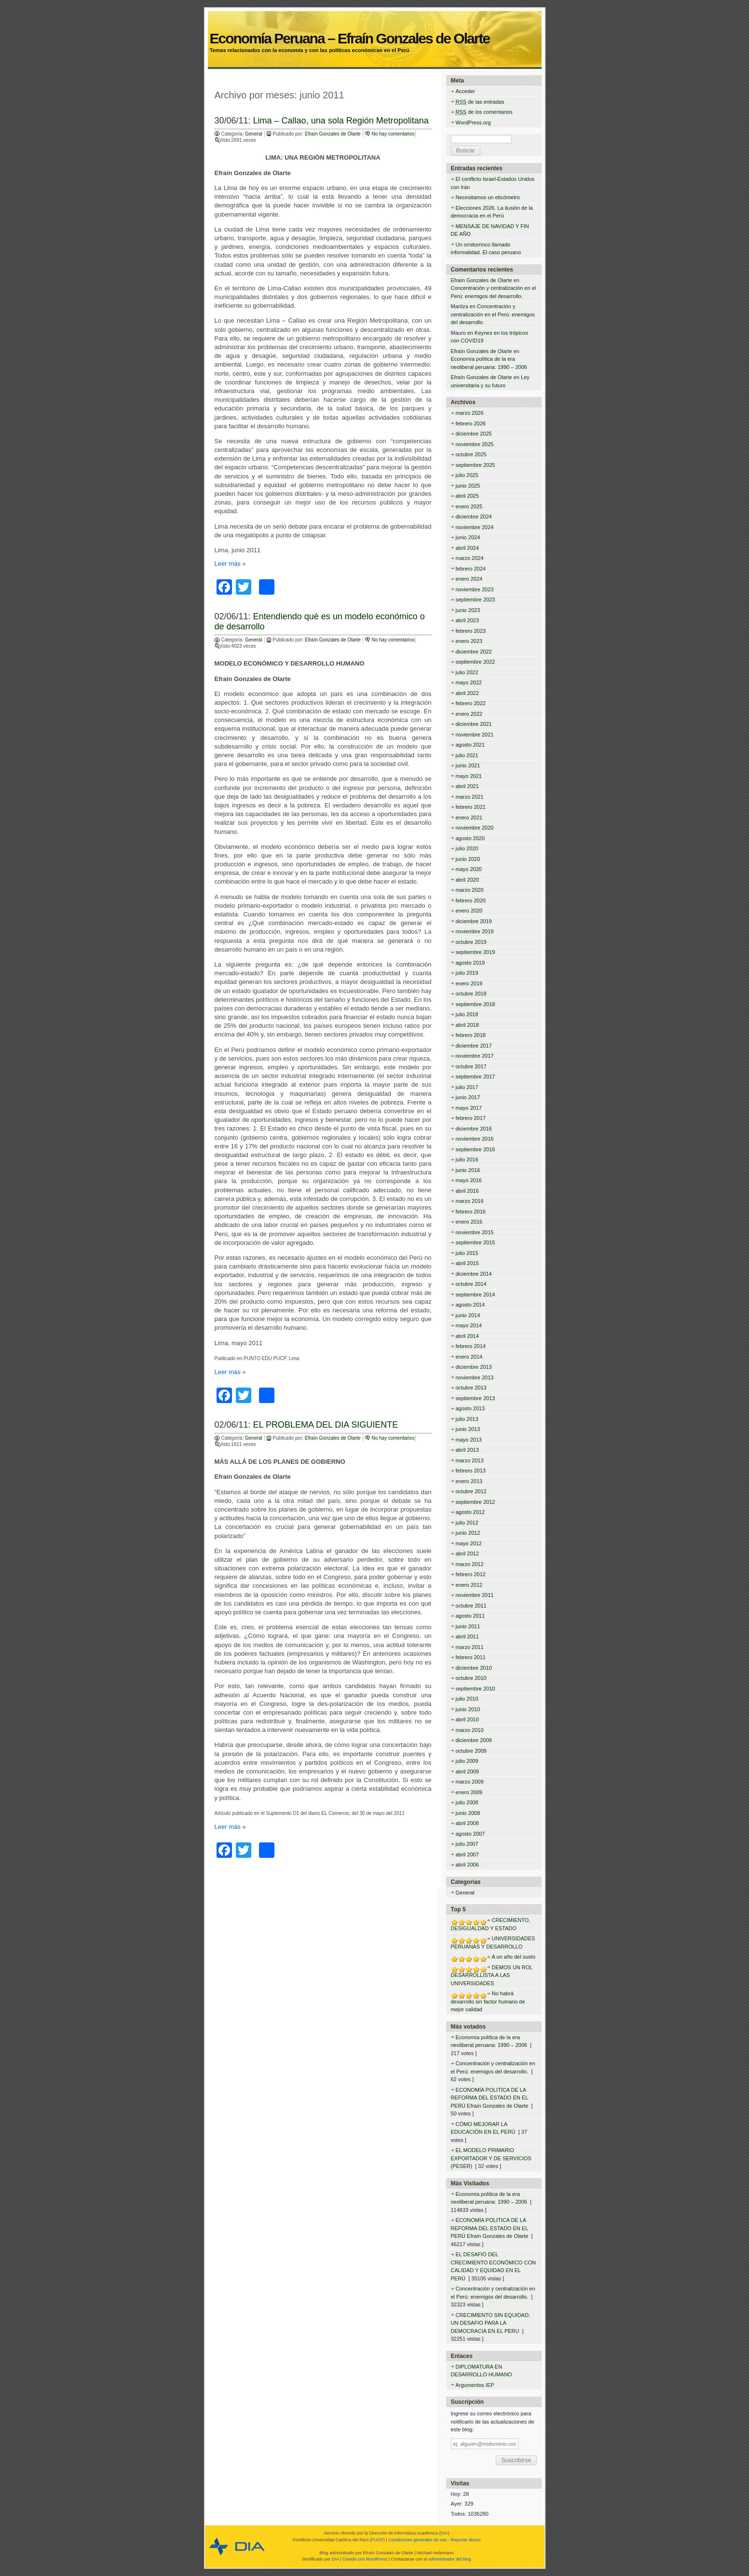  What do you see at coordinates (467, 496) in the screenshot?
I see `abril 2025` at bounding box center [467, 496].